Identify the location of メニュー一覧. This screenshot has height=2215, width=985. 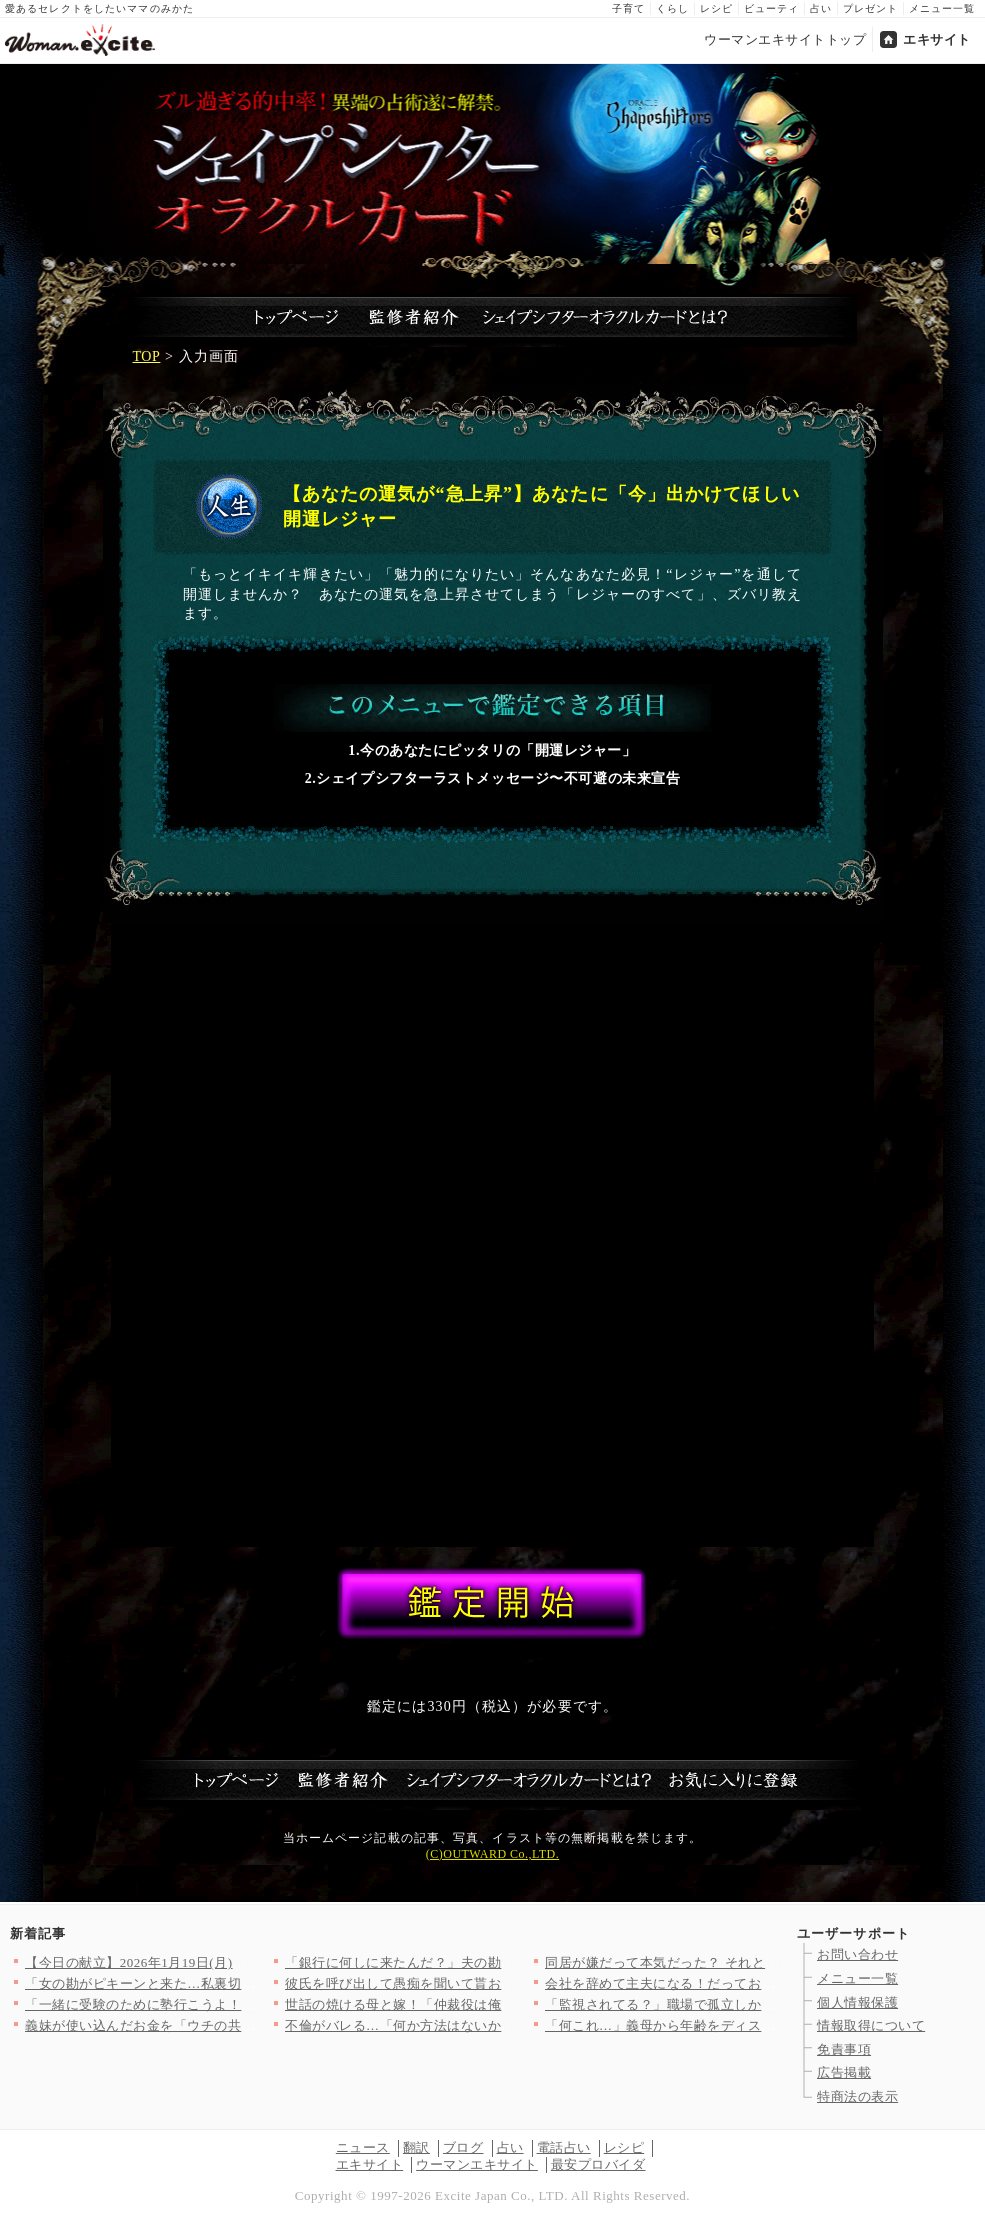
(942, 8).